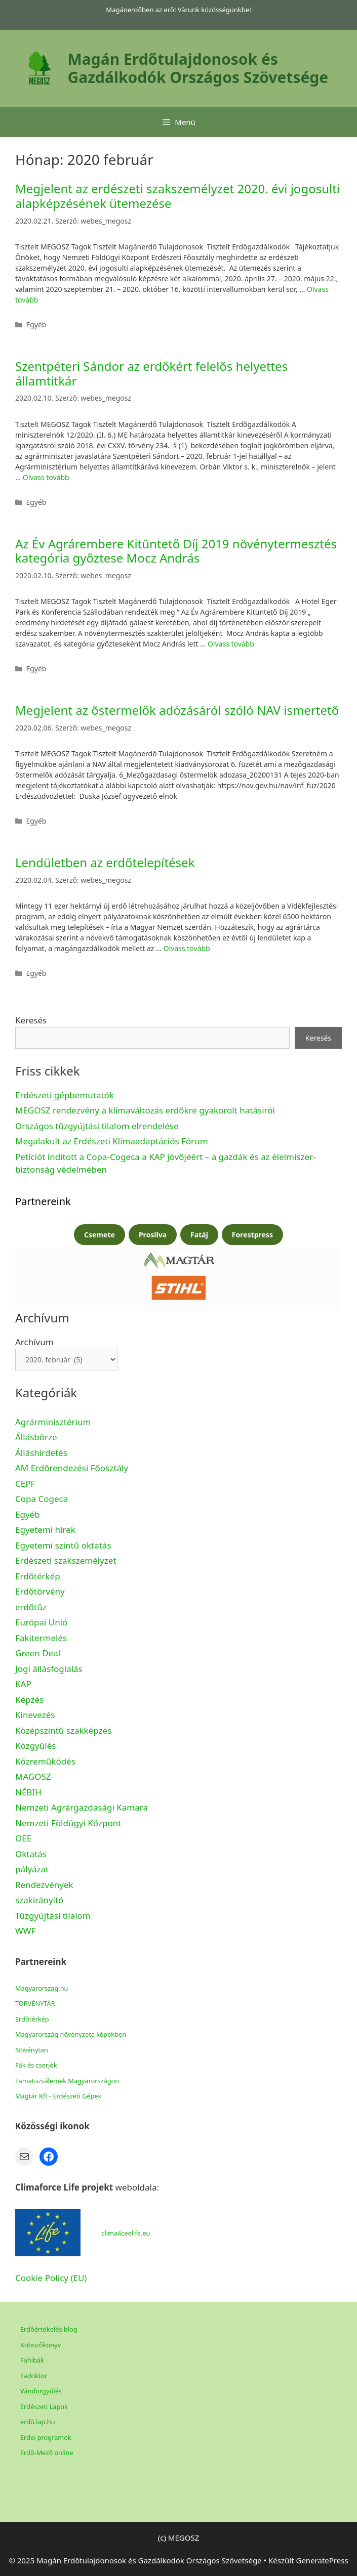  Describe the element at coordinates (37, 1653) in the screenshot. I see `Green Deal` at that location.